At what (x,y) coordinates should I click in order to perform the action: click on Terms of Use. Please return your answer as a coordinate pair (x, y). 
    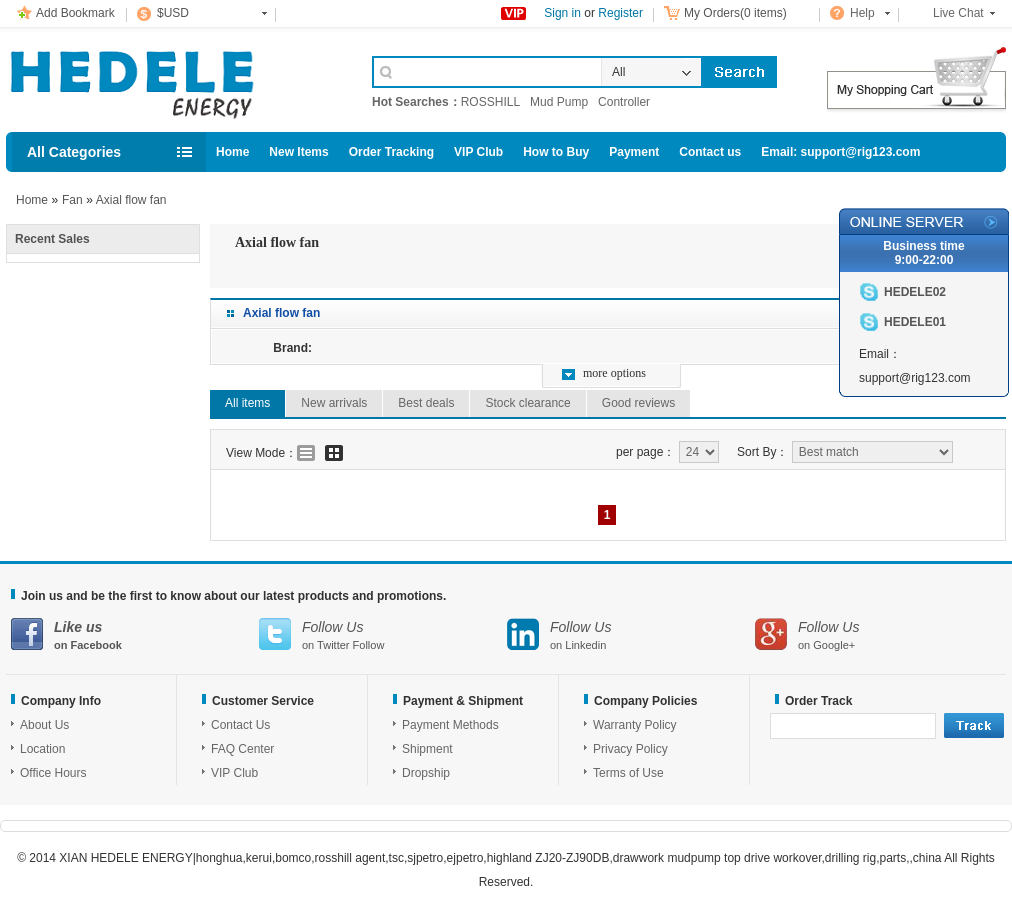
    Looking at the image, I should click on (628, 773).